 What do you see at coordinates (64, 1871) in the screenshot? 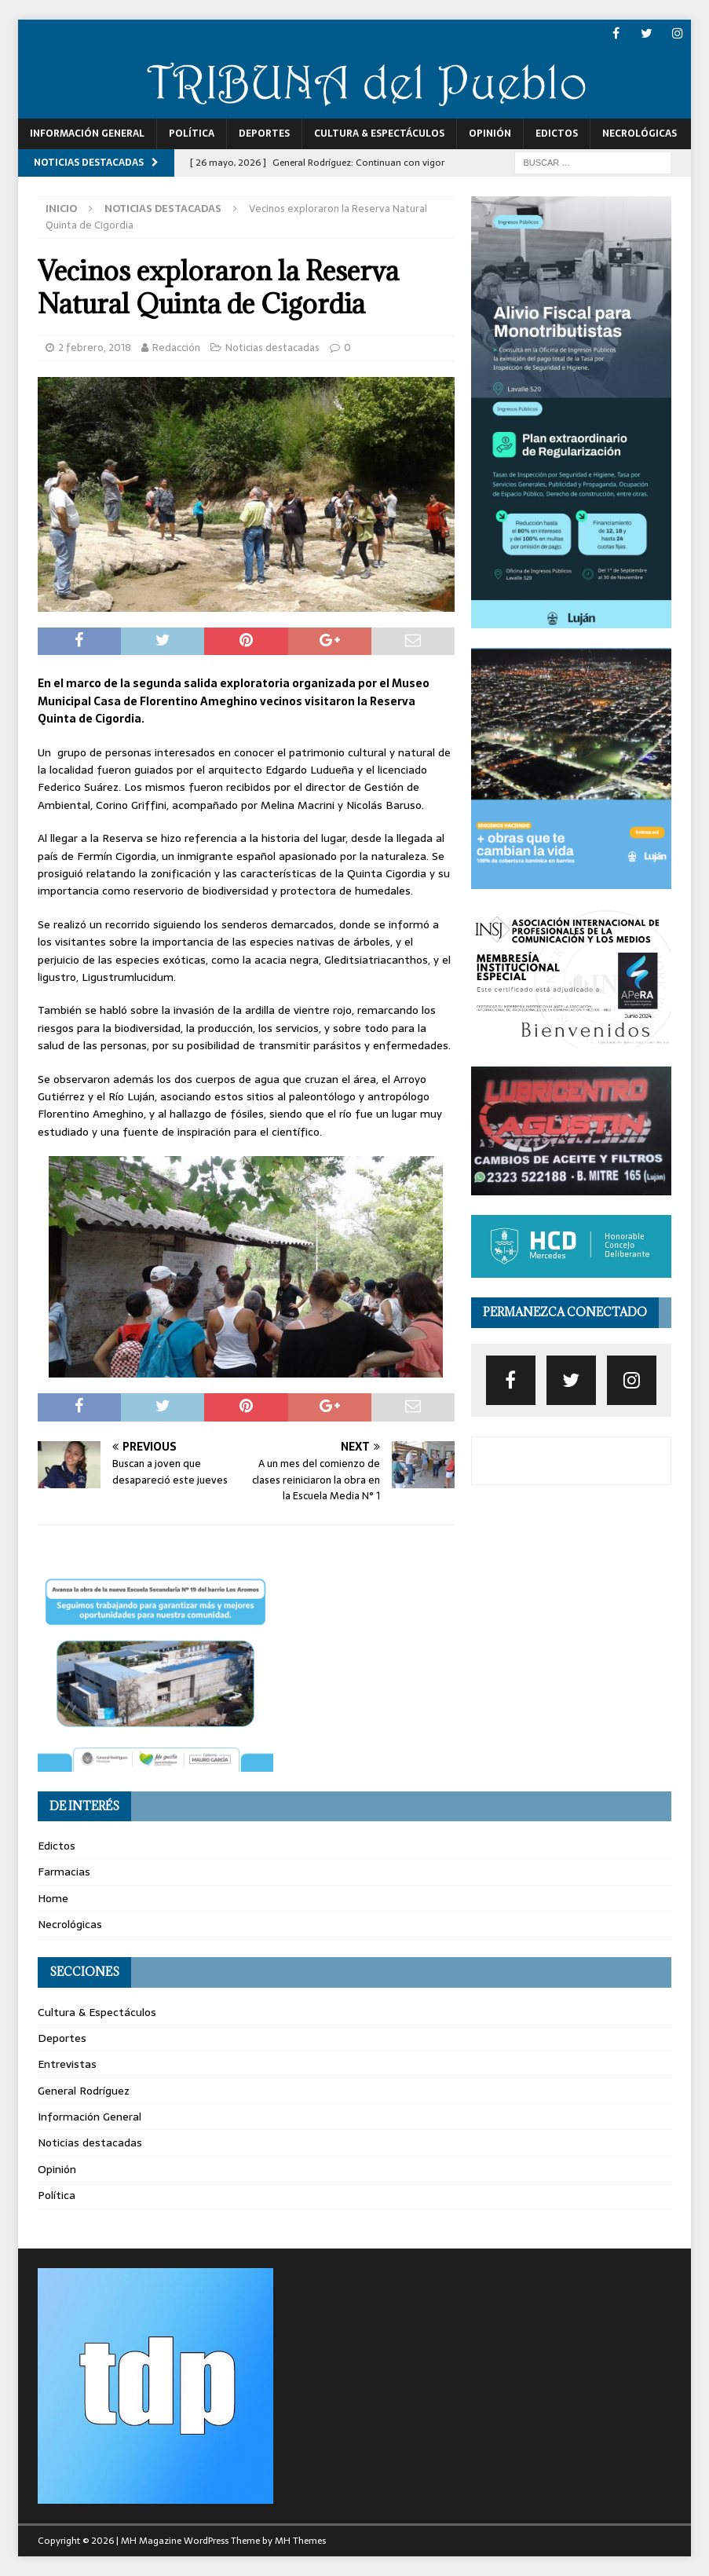
I see `Farmacias` at bounding box center [64, 1871].